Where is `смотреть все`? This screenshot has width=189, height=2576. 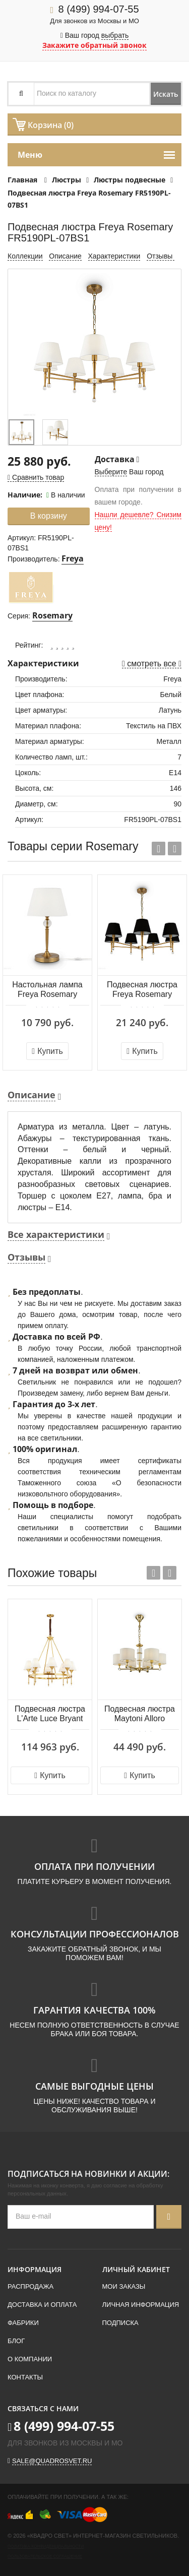
смотреть все is located at coordinates (151, 663).